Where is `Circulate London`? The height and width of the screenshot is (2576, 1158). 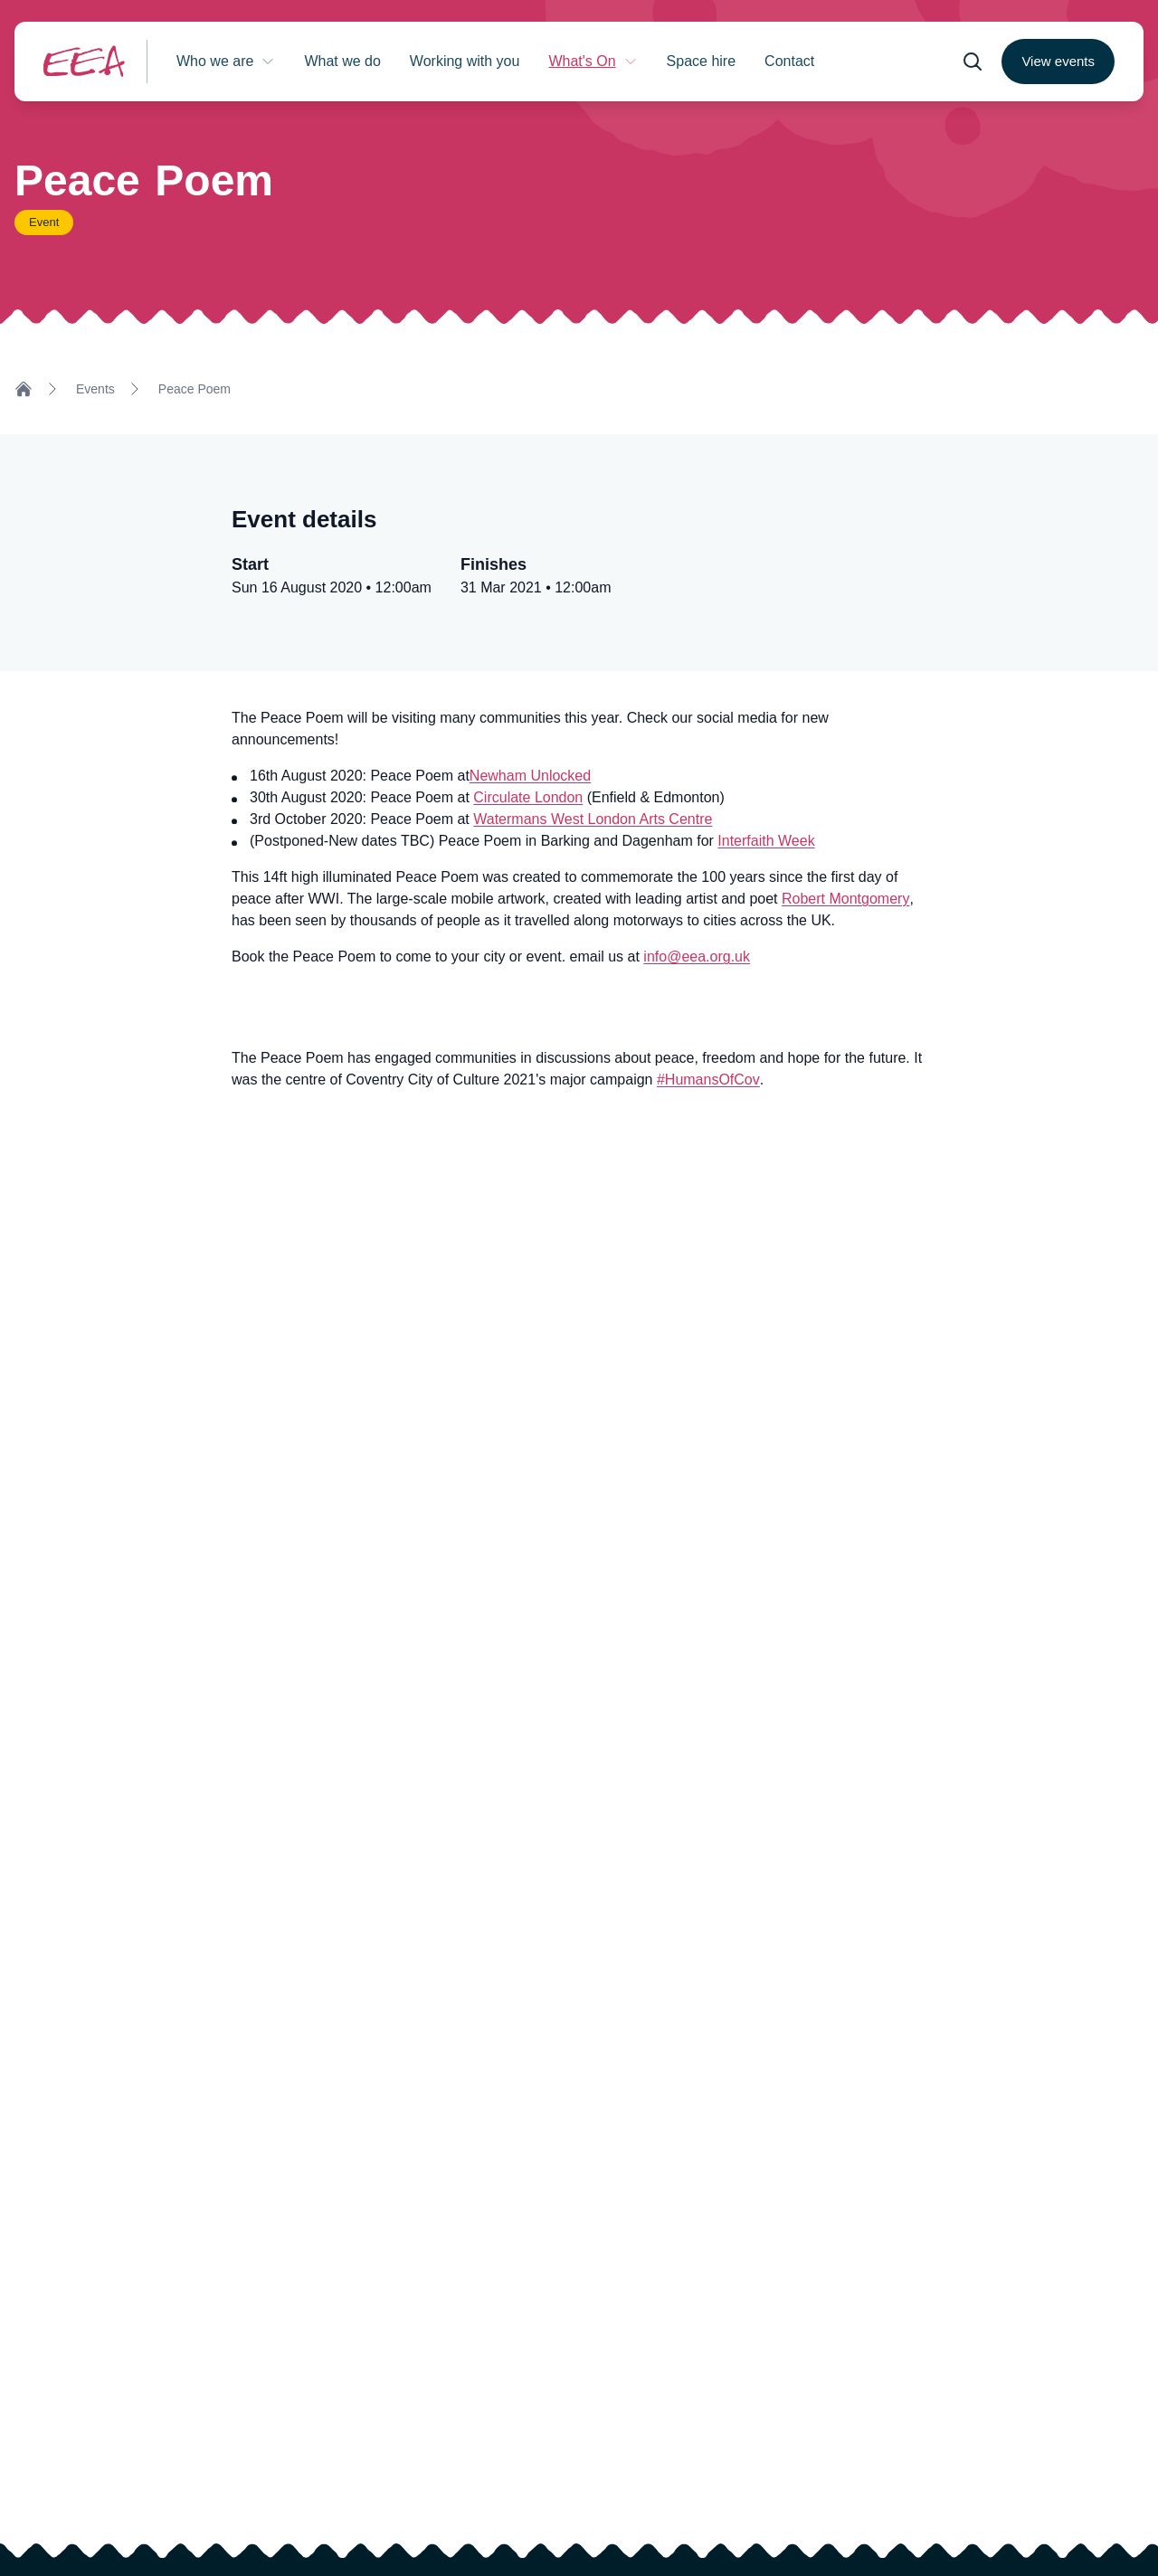
Circulate London is located at coordinates (528, 797).